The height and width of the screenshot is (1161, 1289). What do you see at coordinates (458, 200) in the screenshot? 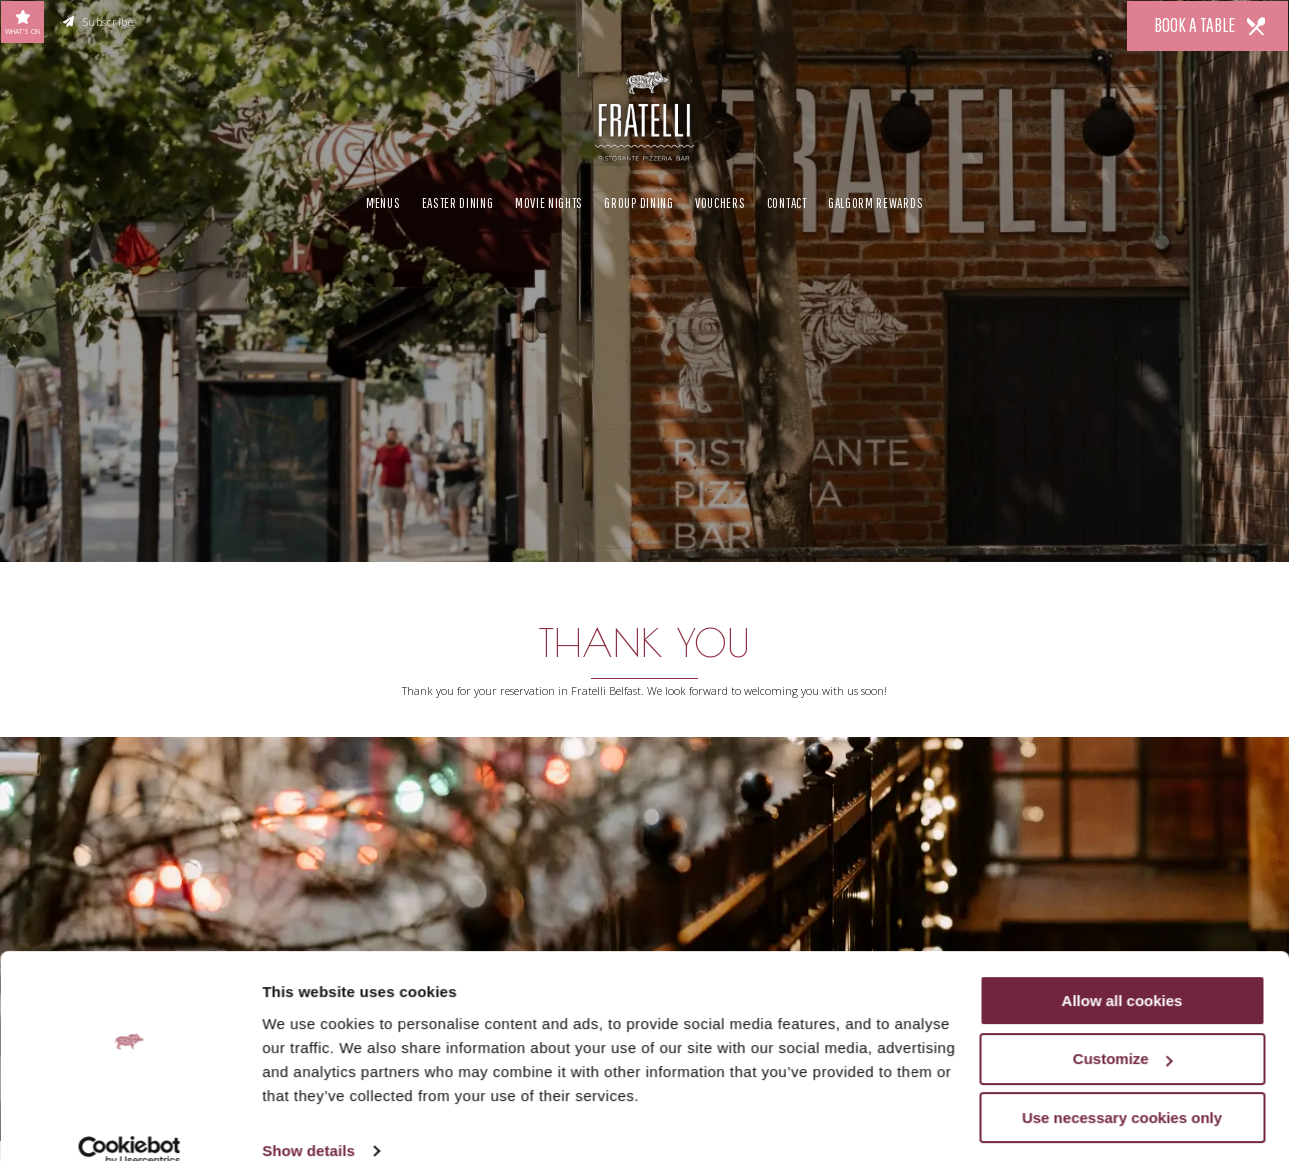
I see `Easter Dining` at bounding box center [458, 200].